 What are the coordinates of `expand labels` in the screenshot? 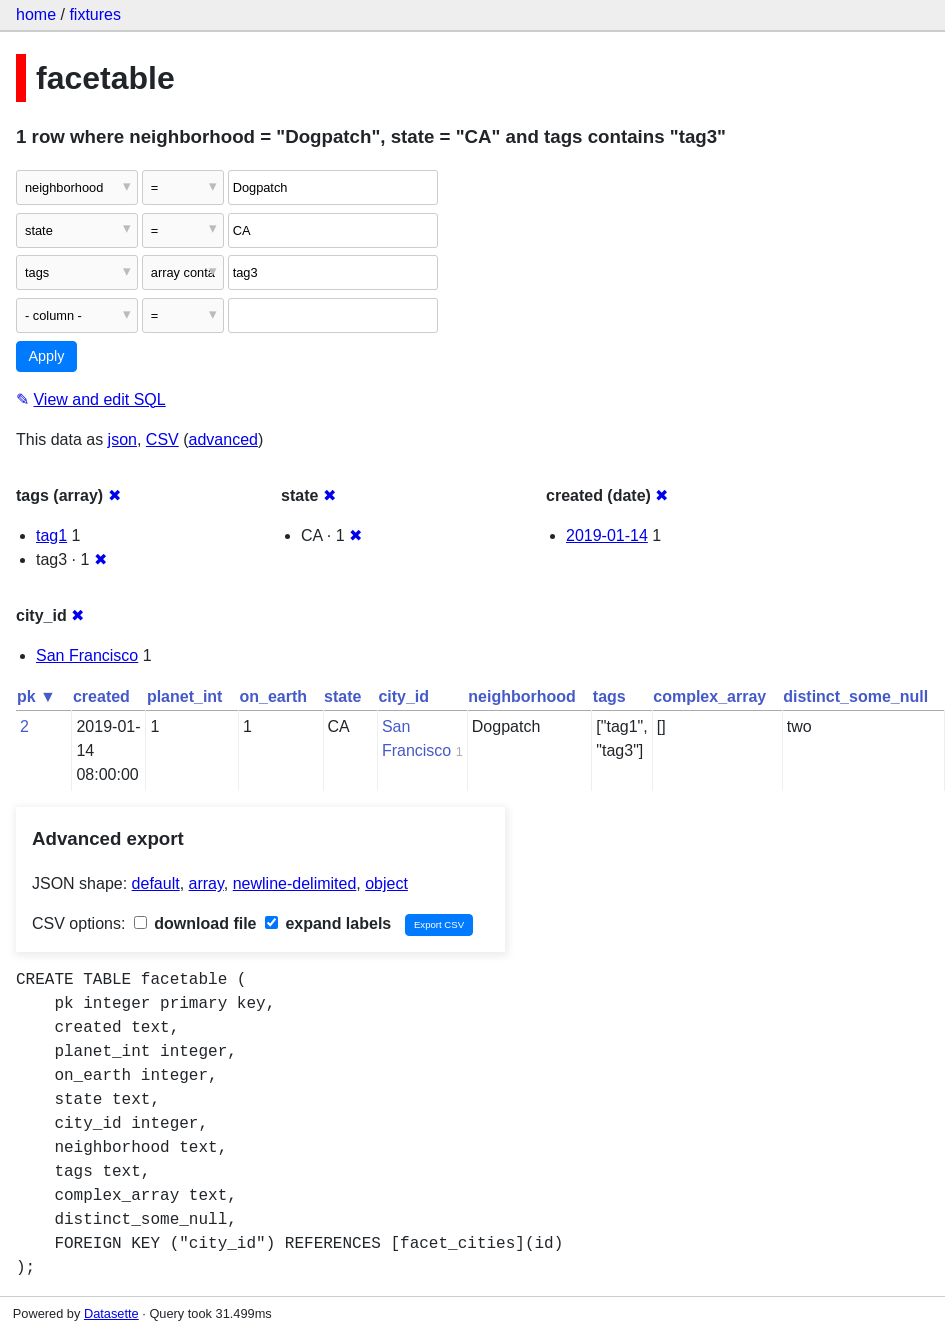 It's located at (328, 923).